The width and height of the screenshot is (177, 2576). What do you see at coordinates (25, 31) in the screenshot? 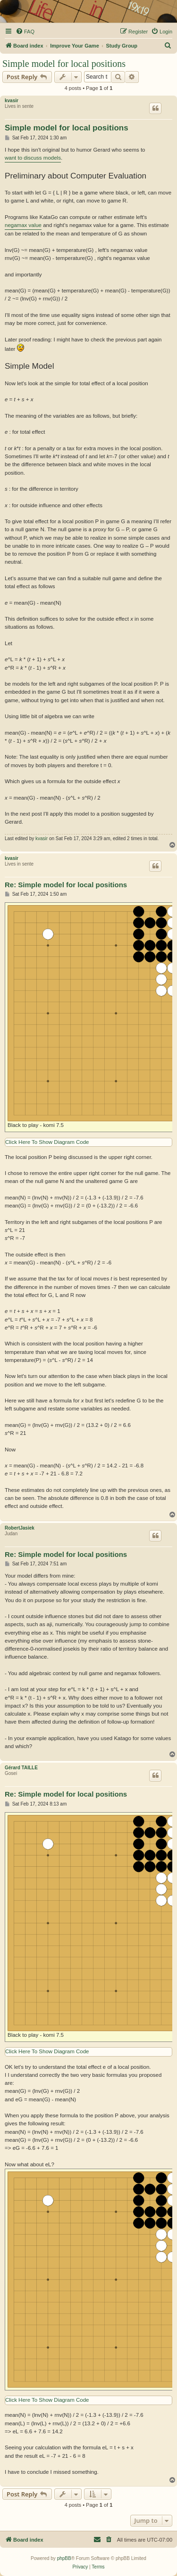
I see `[menuitem]` at bounding box center [25, 31].